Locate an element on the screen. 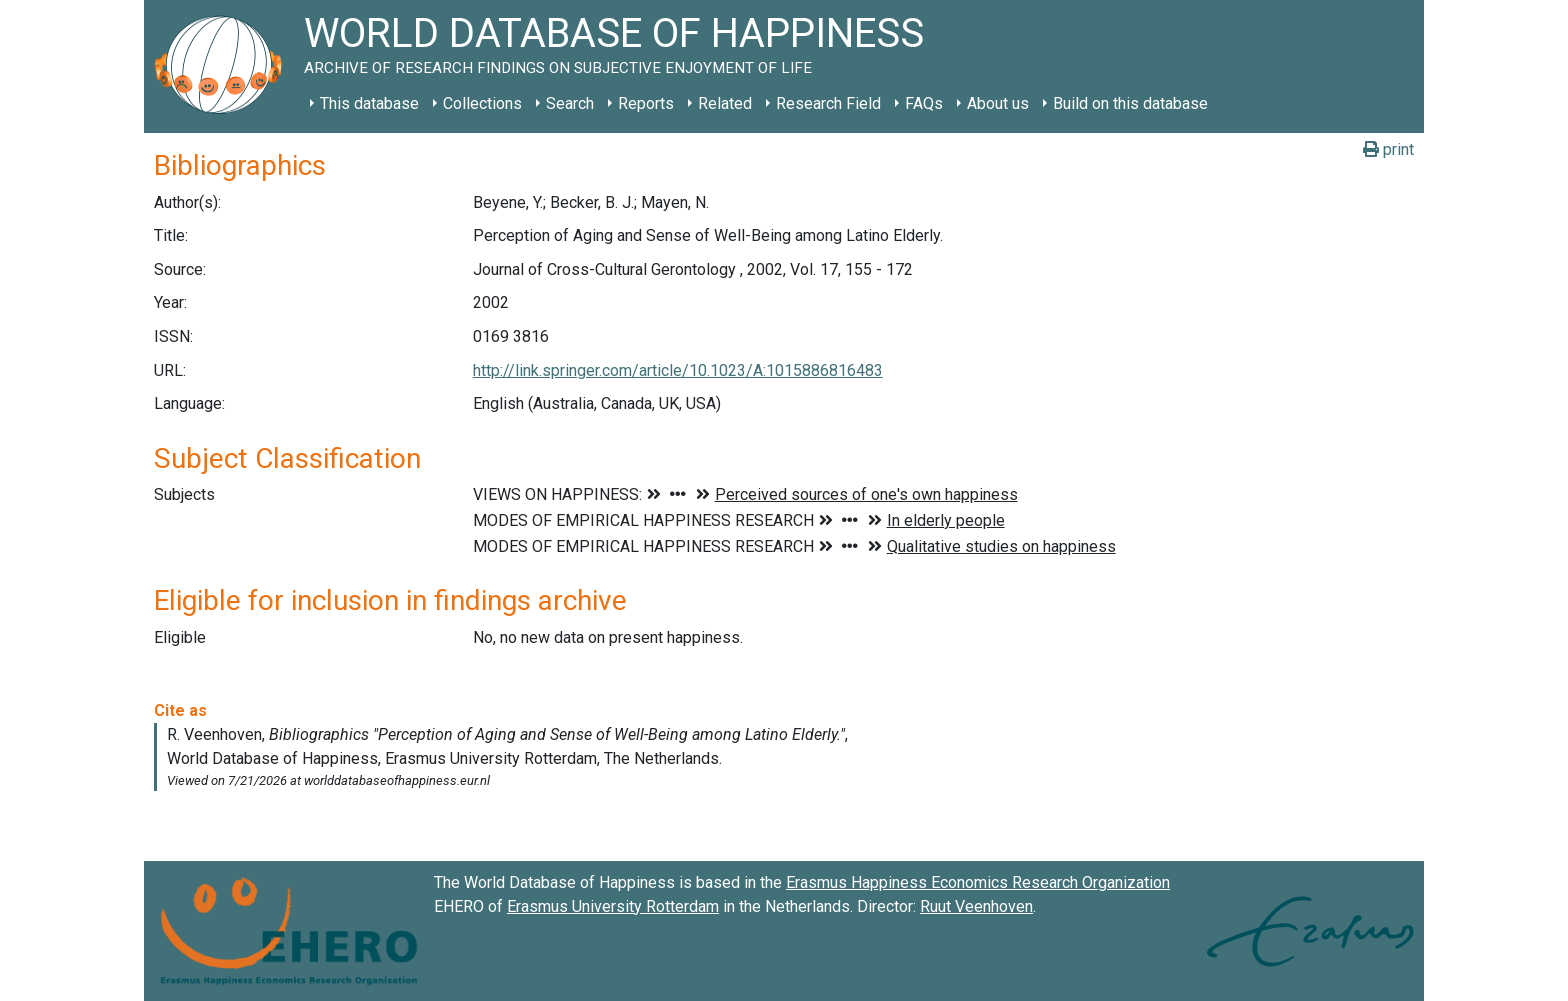 This screenshot has width=1568, height=1001. About us is located at coordinates (998, 103).